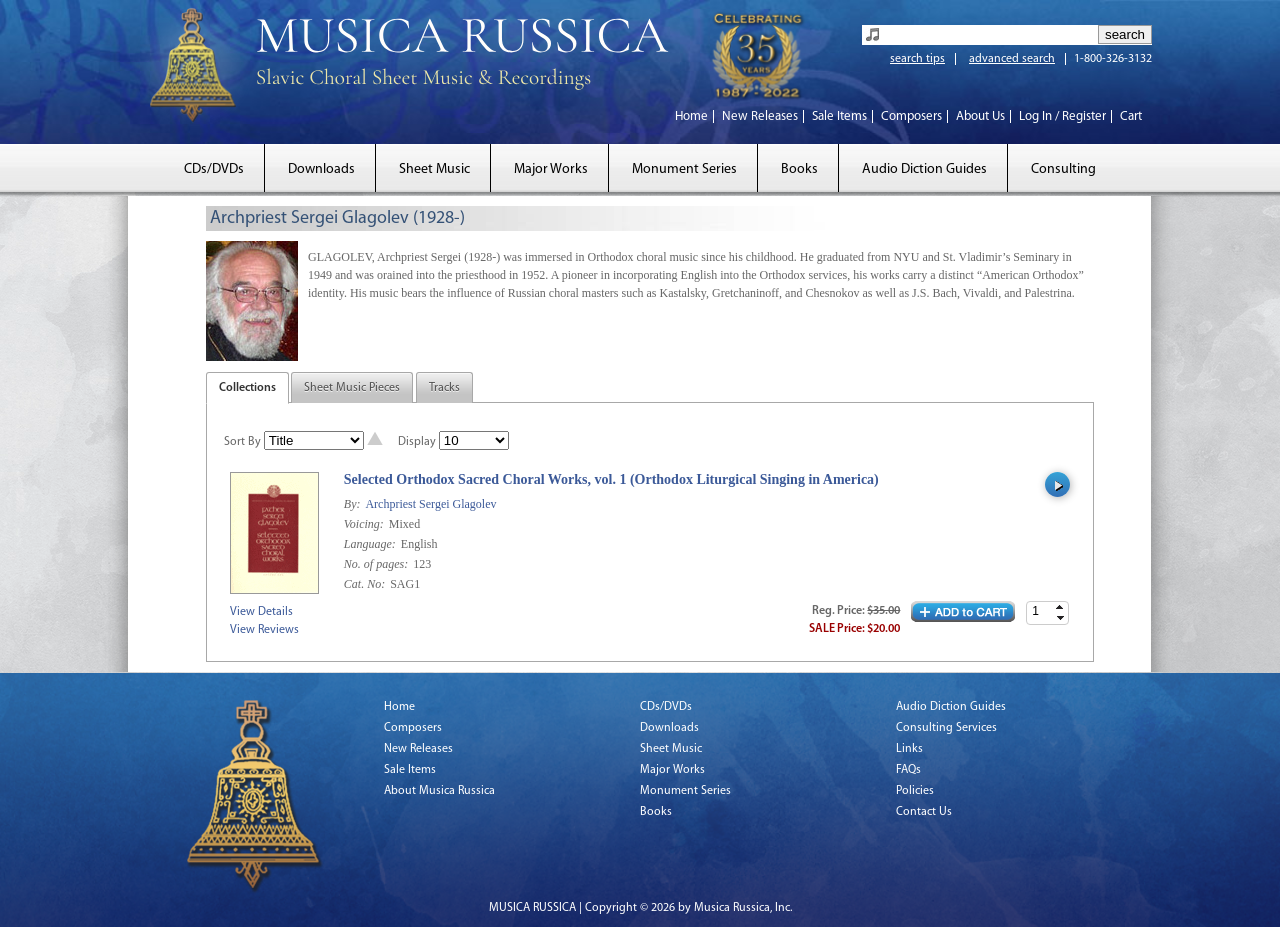 The width and height of the screenshot is (1280, 927). Describe the element at coordinates (924, 169) in the screenshot. I see `Audio Diction Guides` at that location.